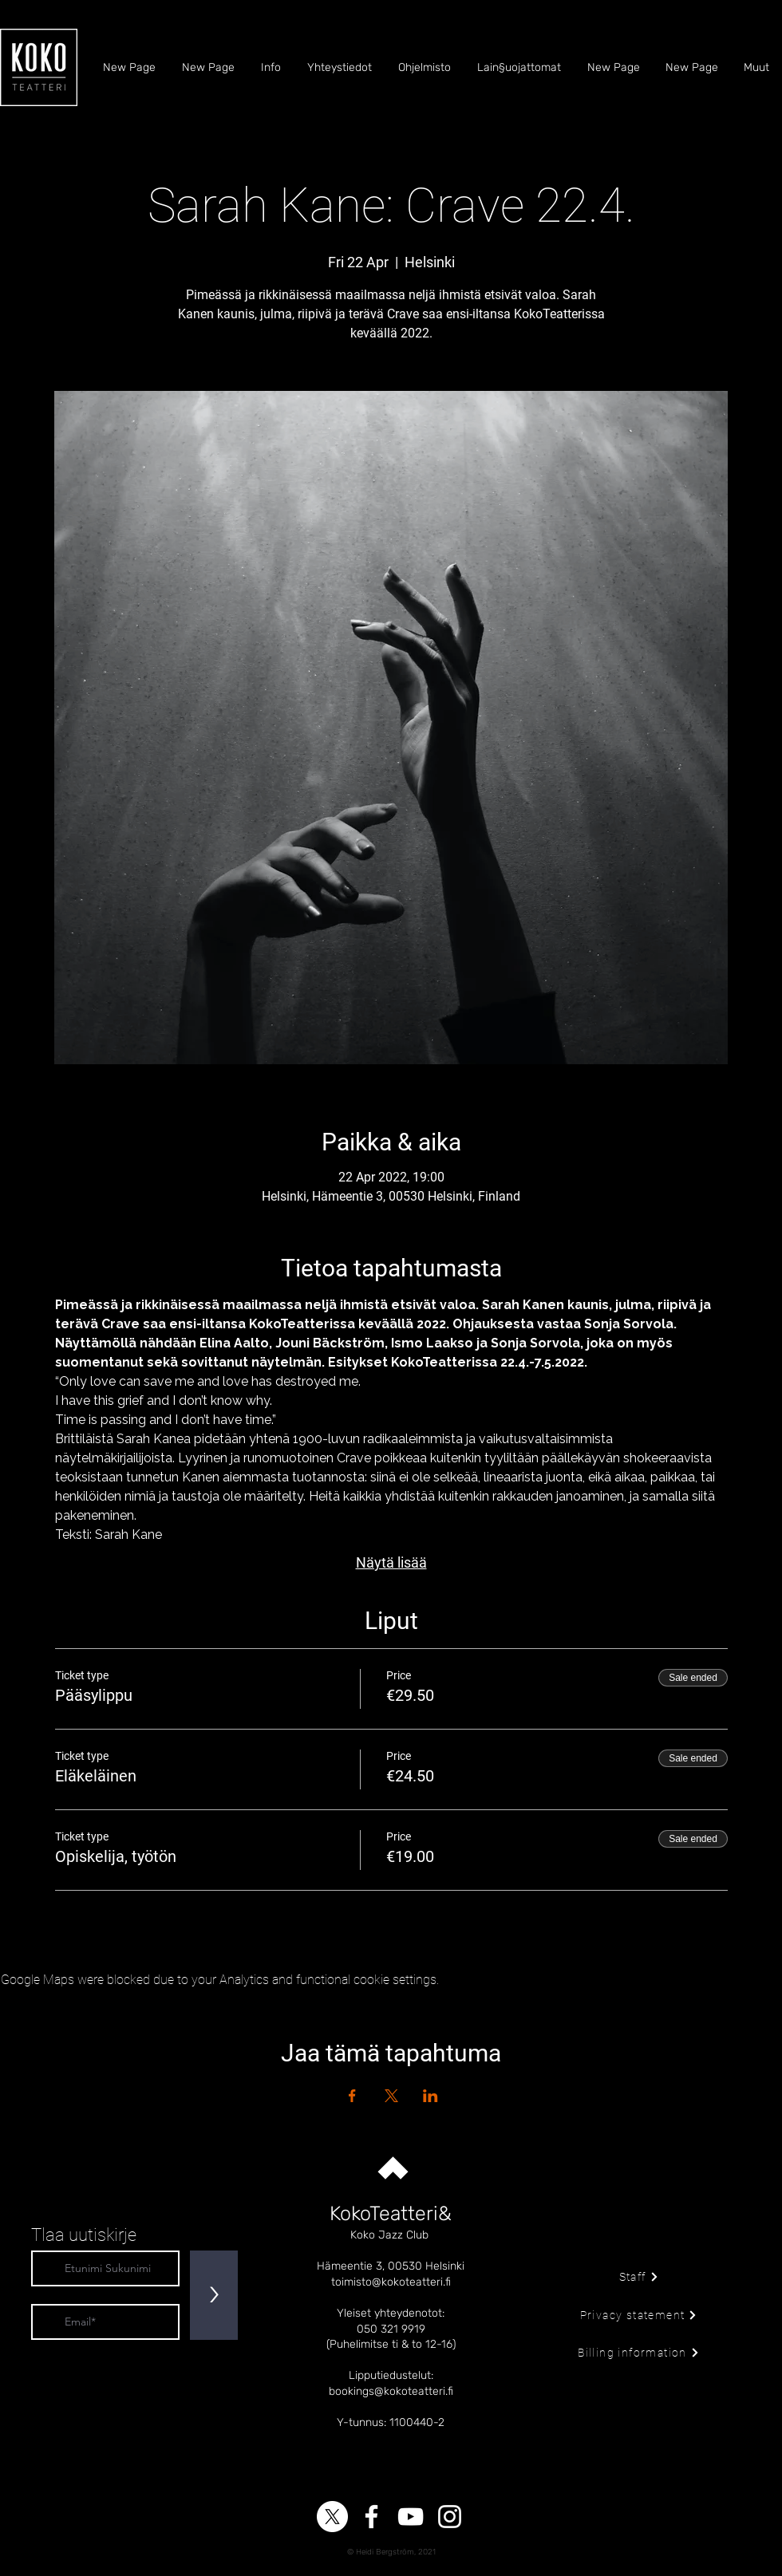 Image resolution: width=782 pixels, height=2576 pixels. What do you see at coordinates (639, 2277) in the screenshot?
I see `[Staff]` at bounding box center [639, 2277].